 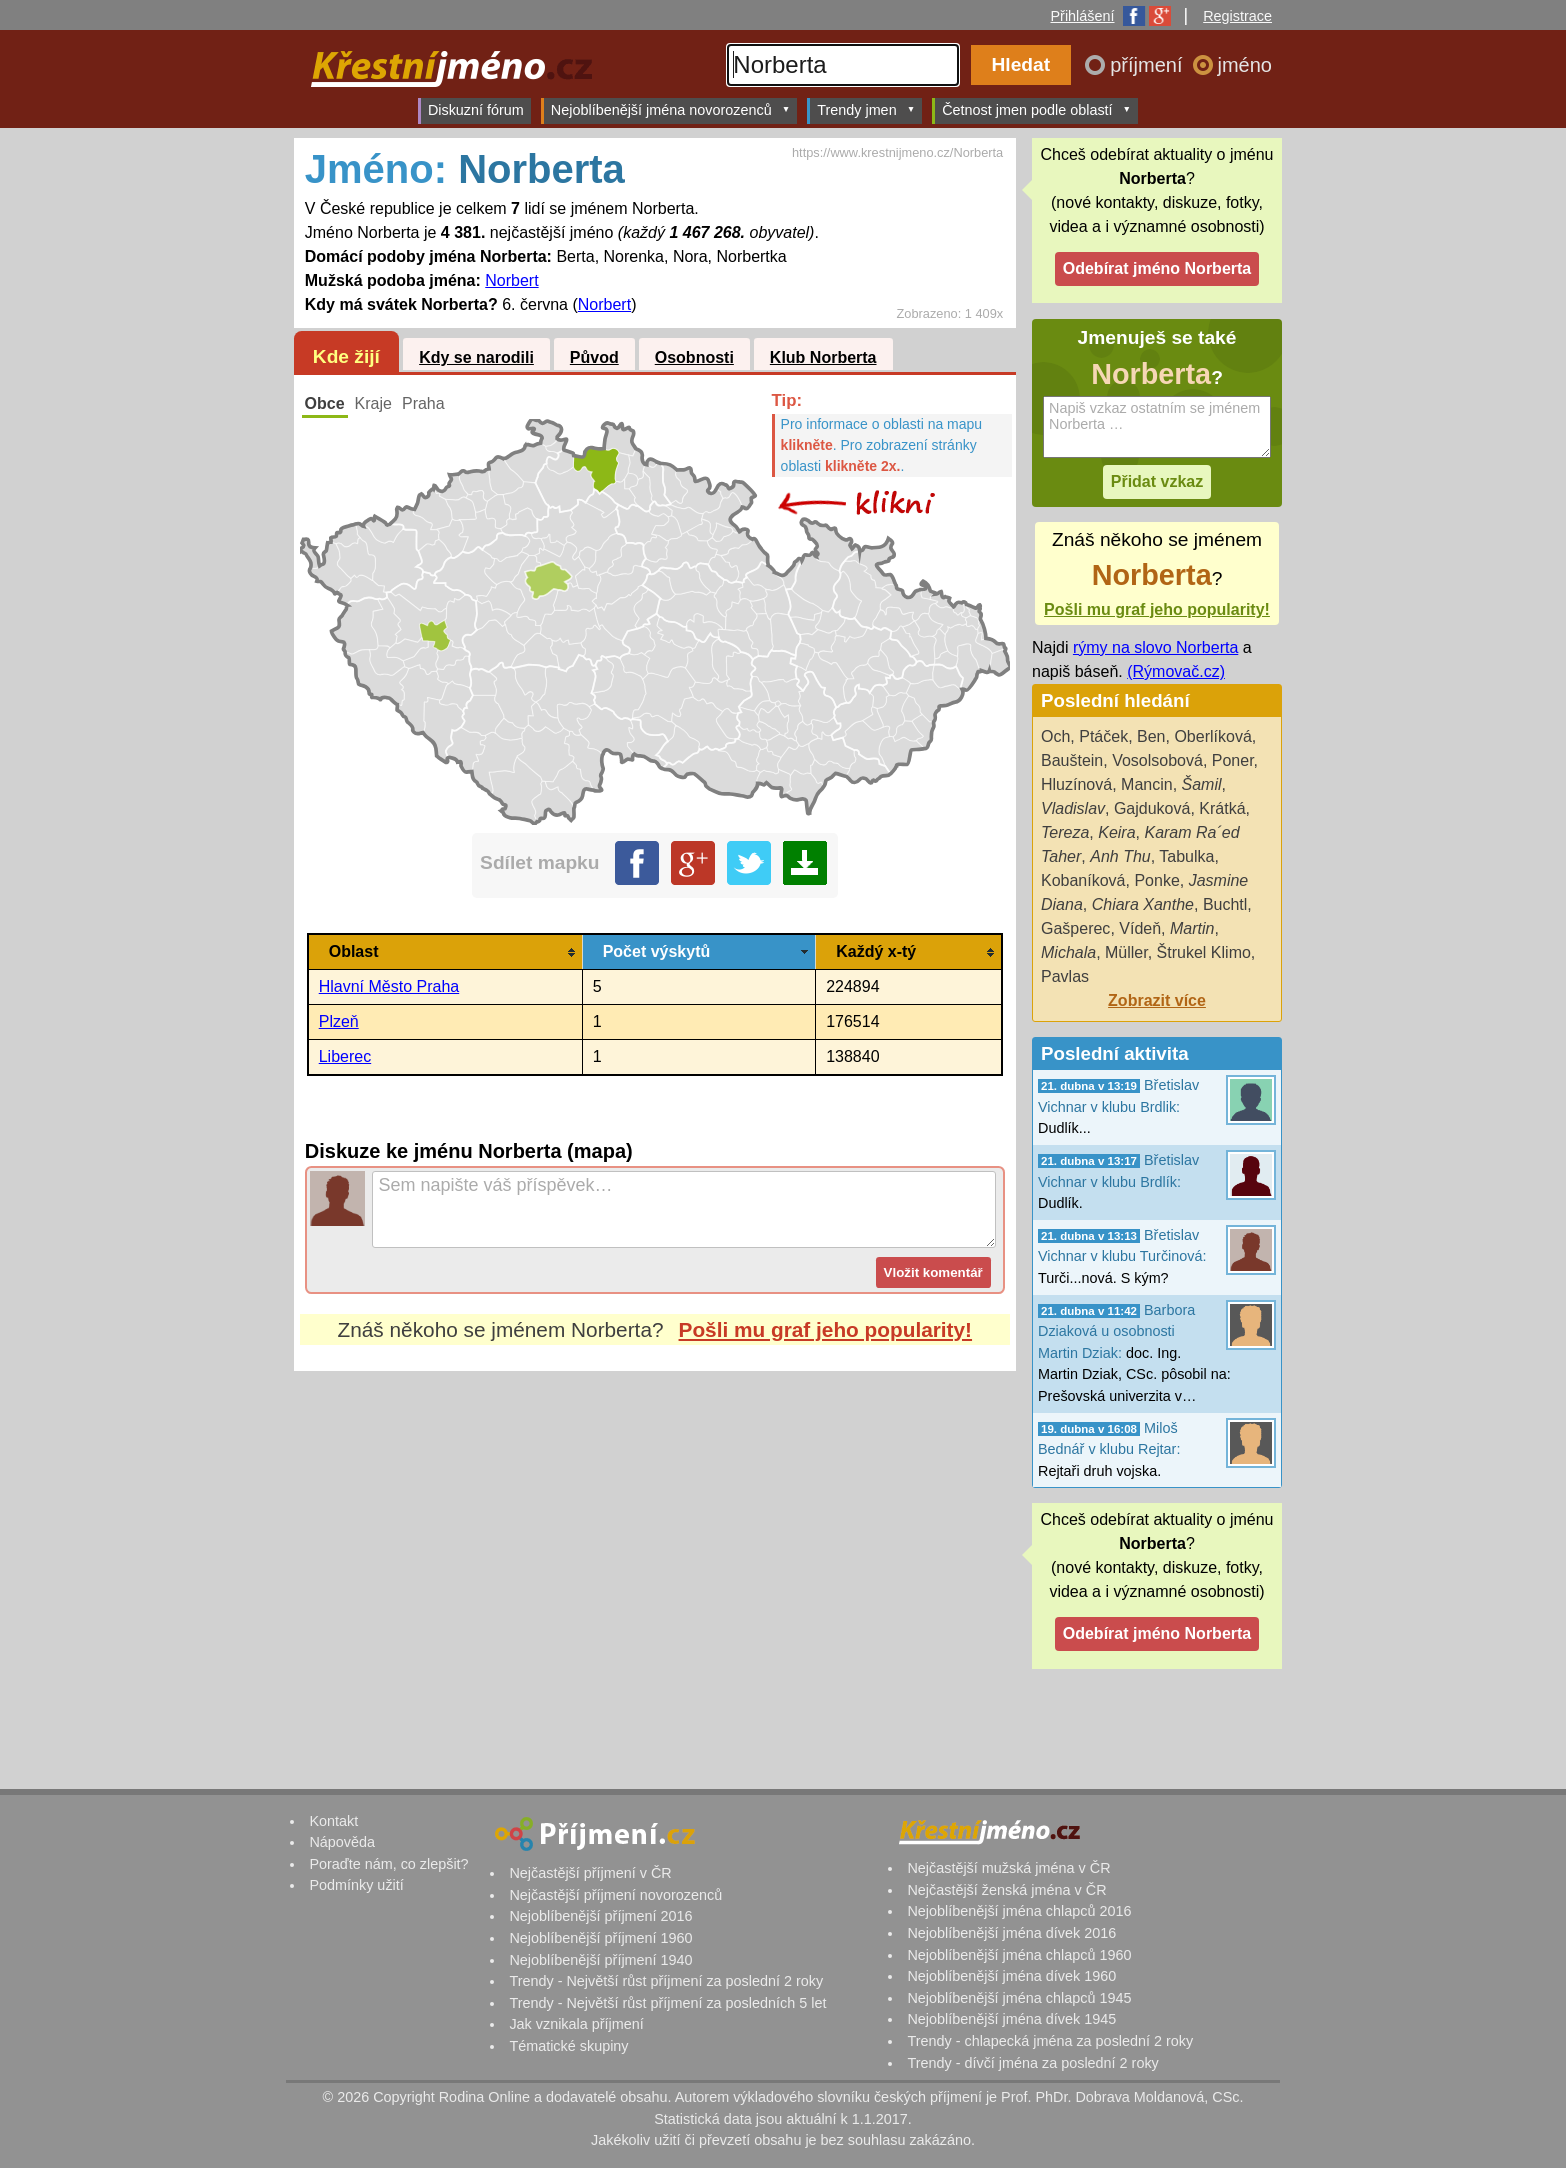 What do you see at coordinates (1192, 928) in the screenshot?
I see `Martin` at bounding box center [1192, 928].